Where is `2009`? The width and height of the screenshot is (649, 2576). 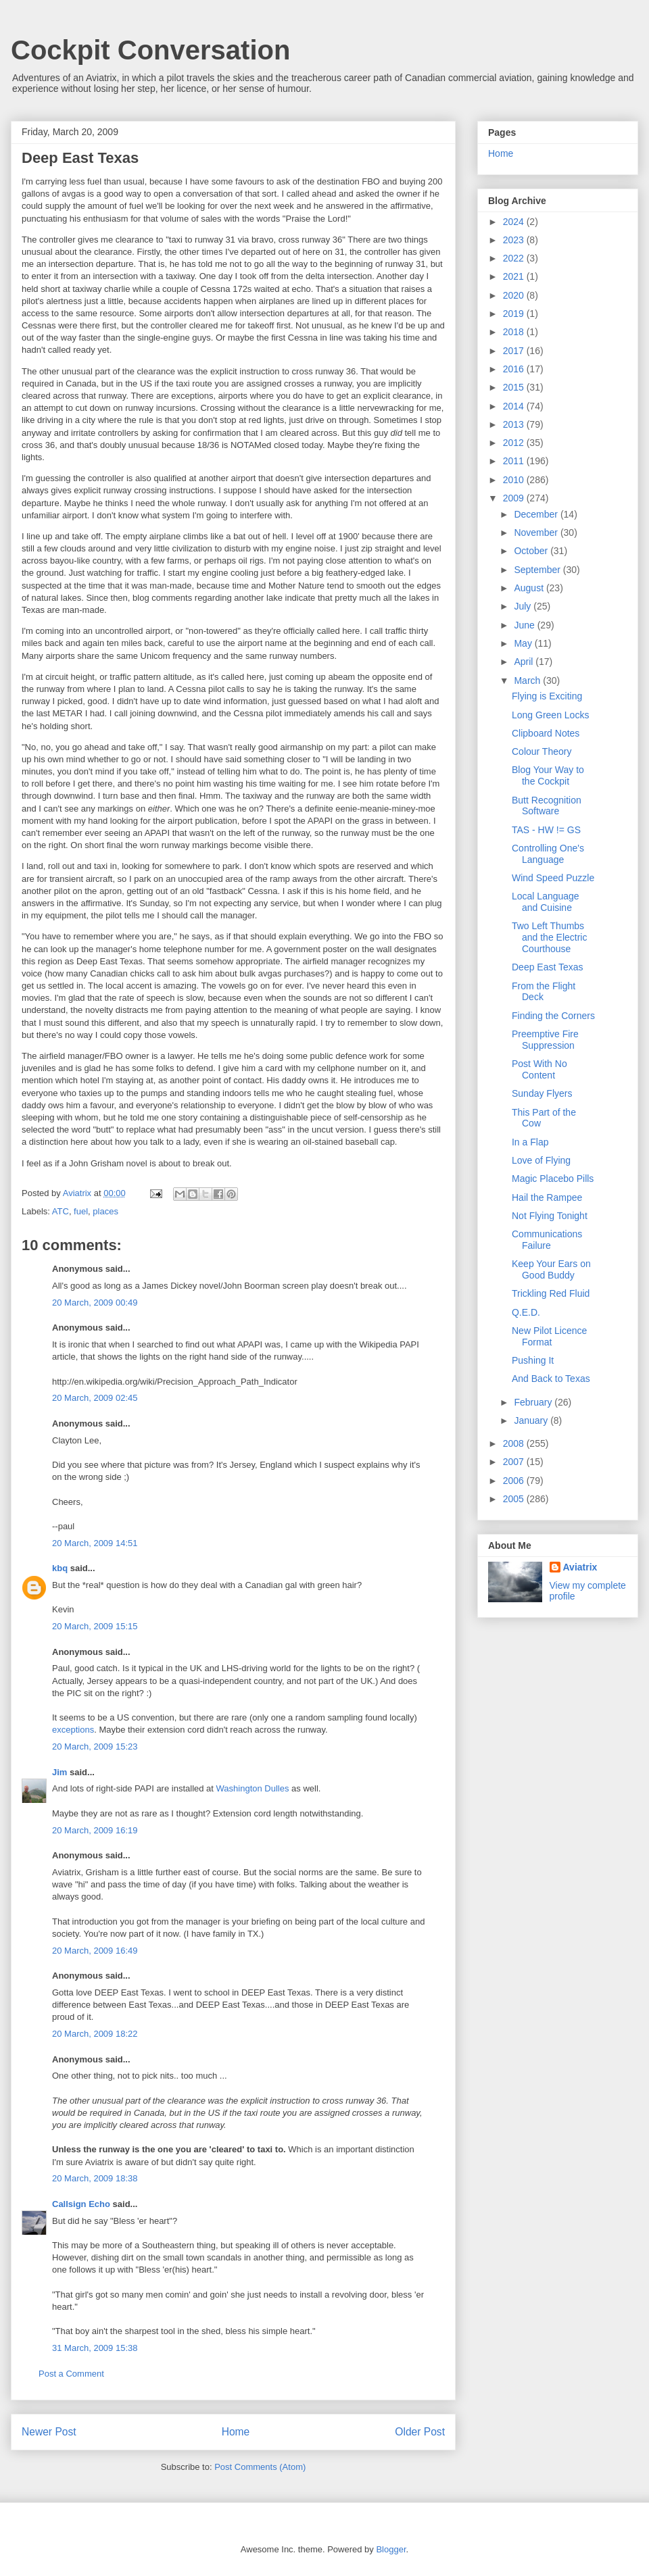
2009 is located at coordinates (515, 498).